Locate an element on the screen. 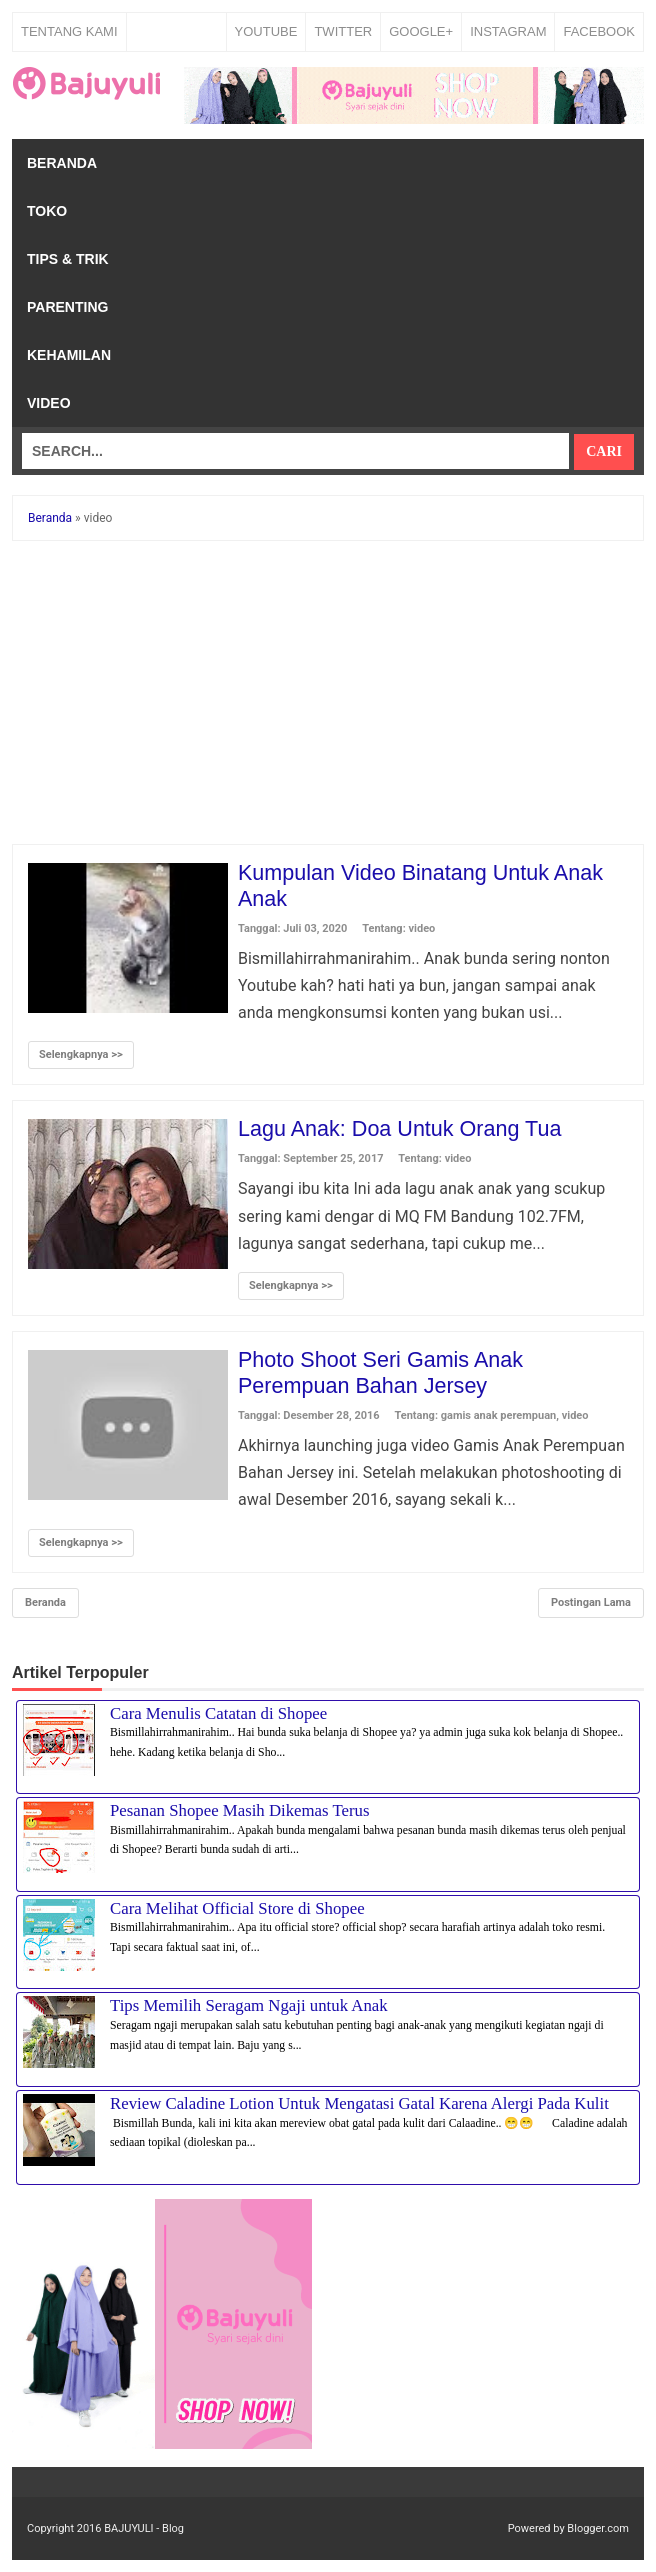  [Advertisement] is located at coordinates (328, 696).